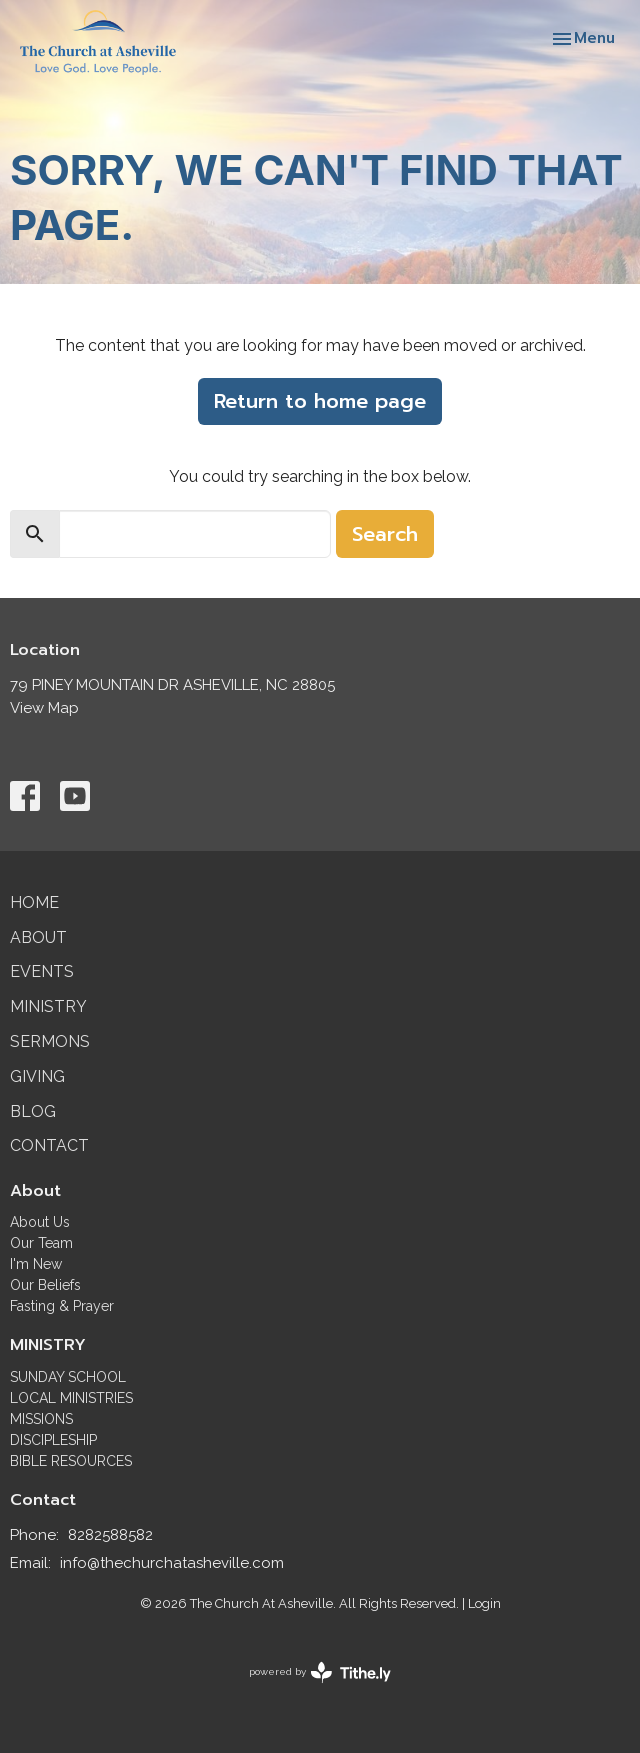 Image resolution: width=640 pixels, height=1753 pixels. What do you see at coordinates (44, 708) in the screenshot?
I see `View Map` at bounding box center [44, 708].